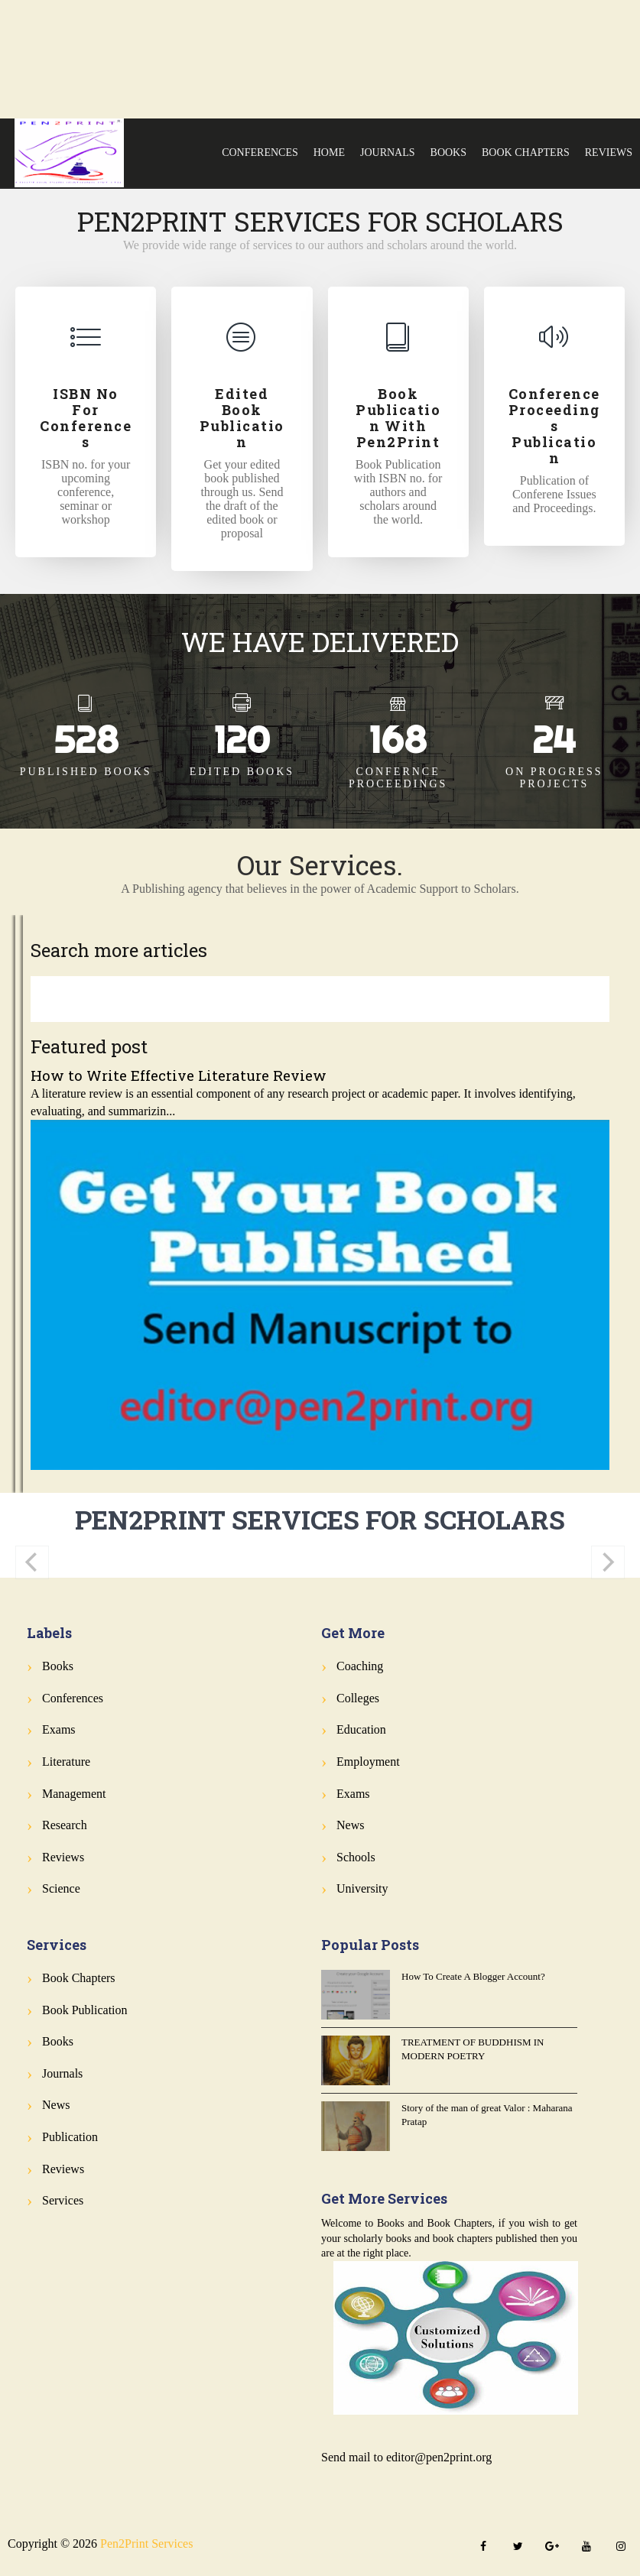  I want to click on University, so click(362, 1888).